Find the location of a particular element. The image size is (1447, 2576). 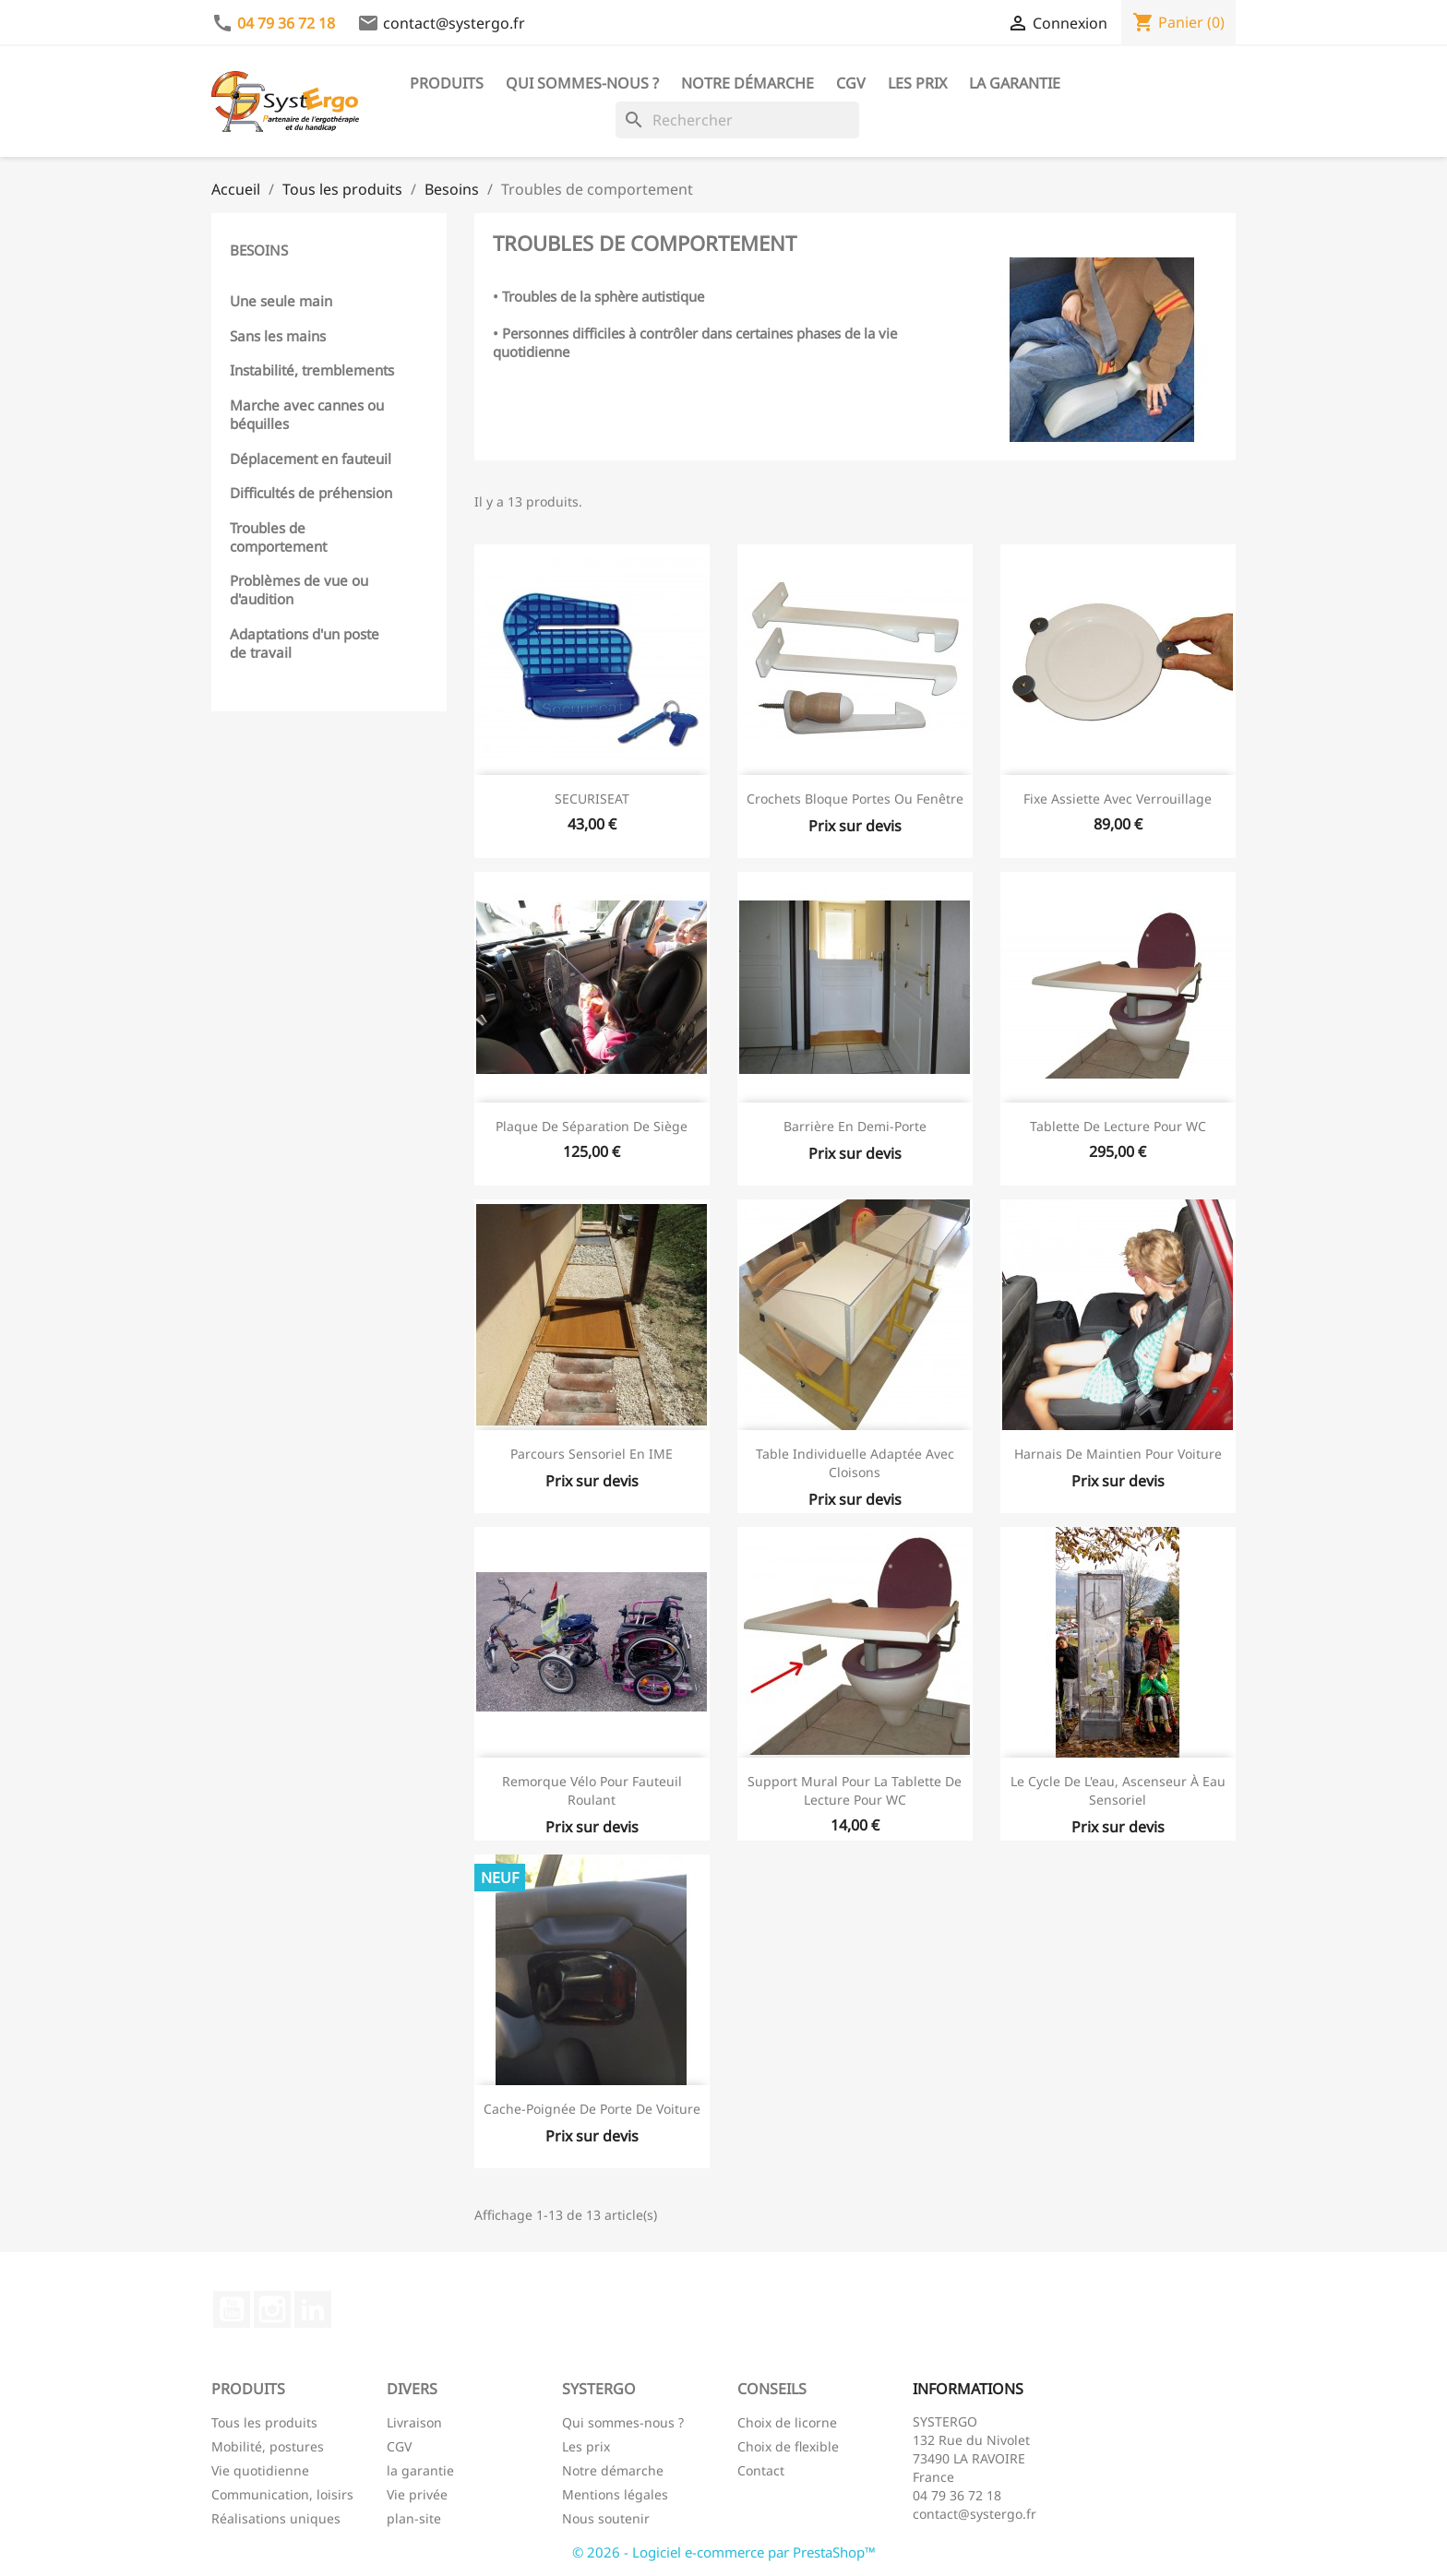

Instagram is located at coordinates (272, 2309).